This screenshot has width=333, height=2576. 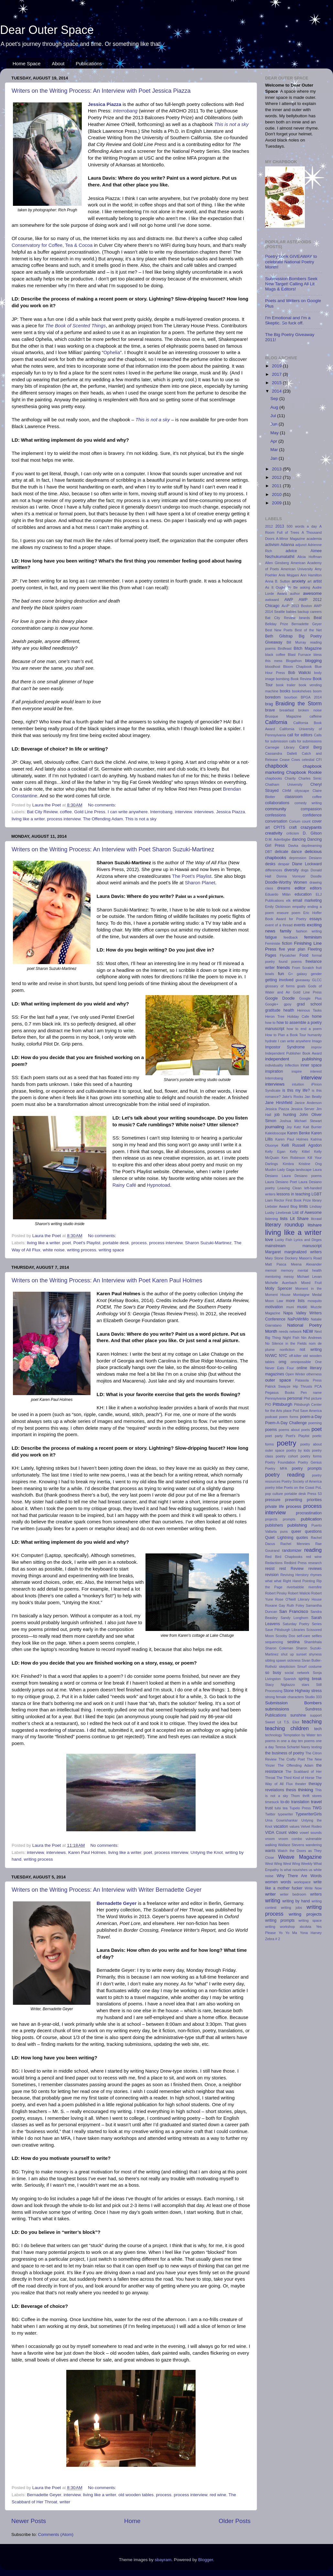 I want to click on awesome, so click(x=312, y=593).